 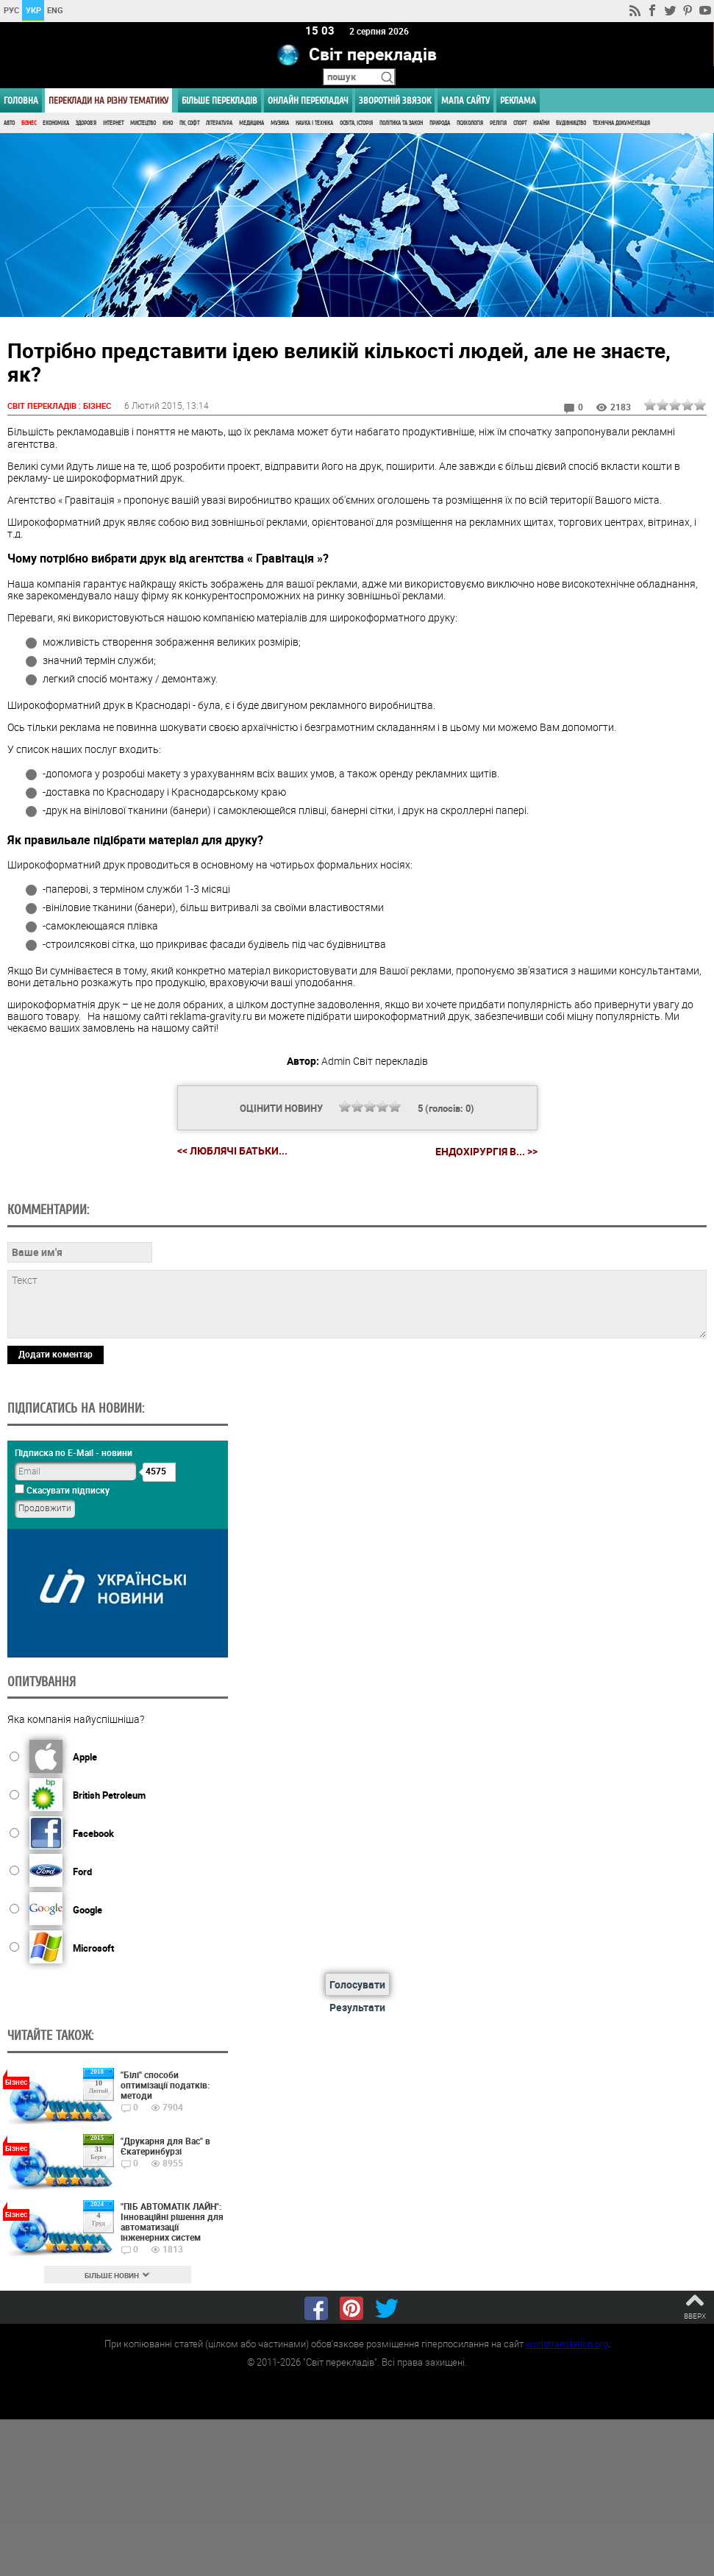 What do you see at coordinates (143, 123) in the screenshot?
I see `Мистецтво` at bounding box center [143, 123].